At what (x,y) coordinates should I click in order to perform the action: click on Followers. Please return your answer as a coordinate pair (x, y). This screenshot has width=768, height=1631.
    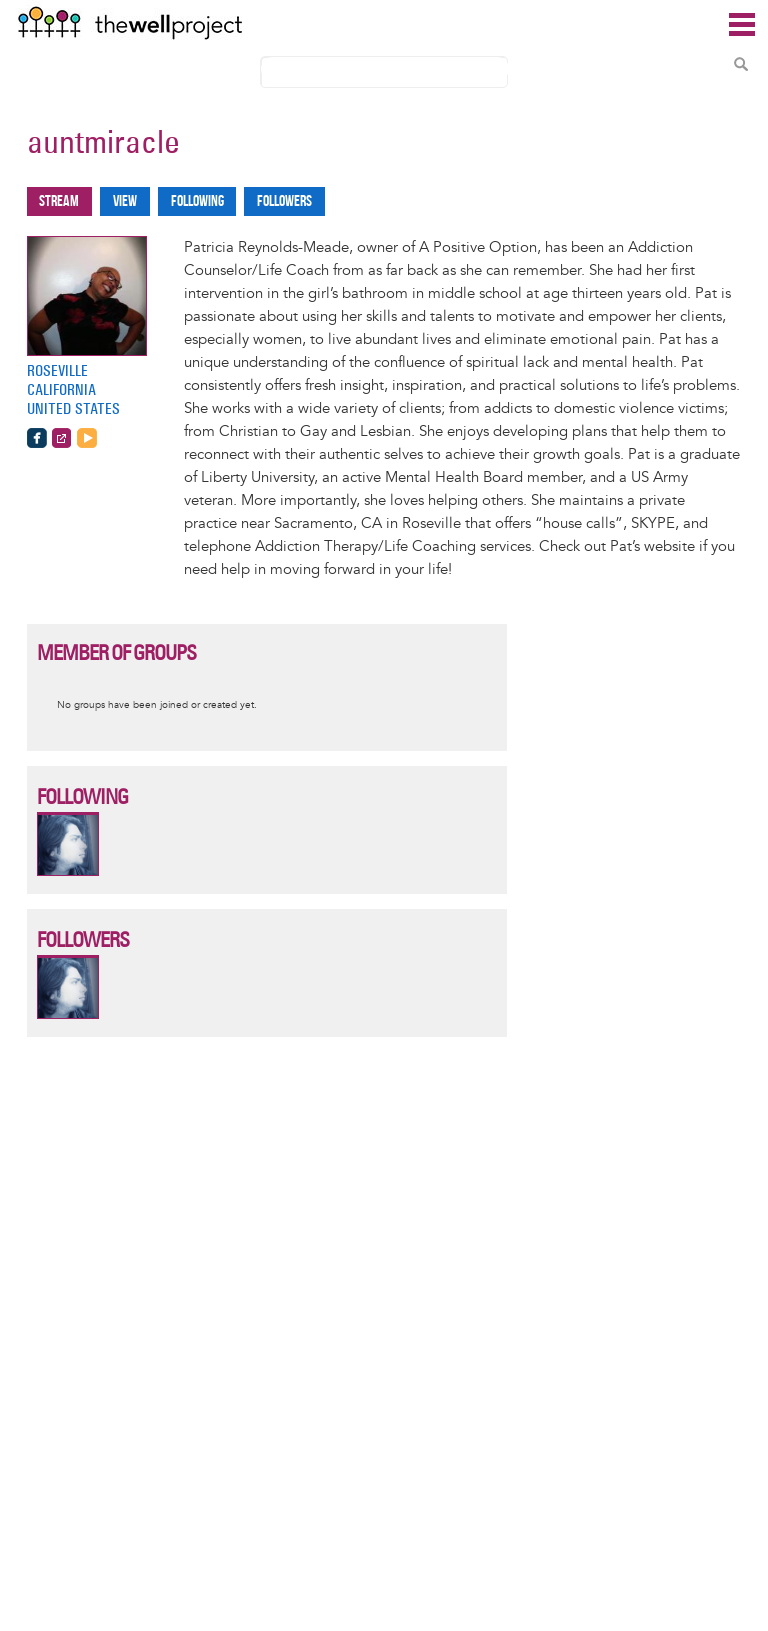
    Looking at the image, I should click on (284, 201).